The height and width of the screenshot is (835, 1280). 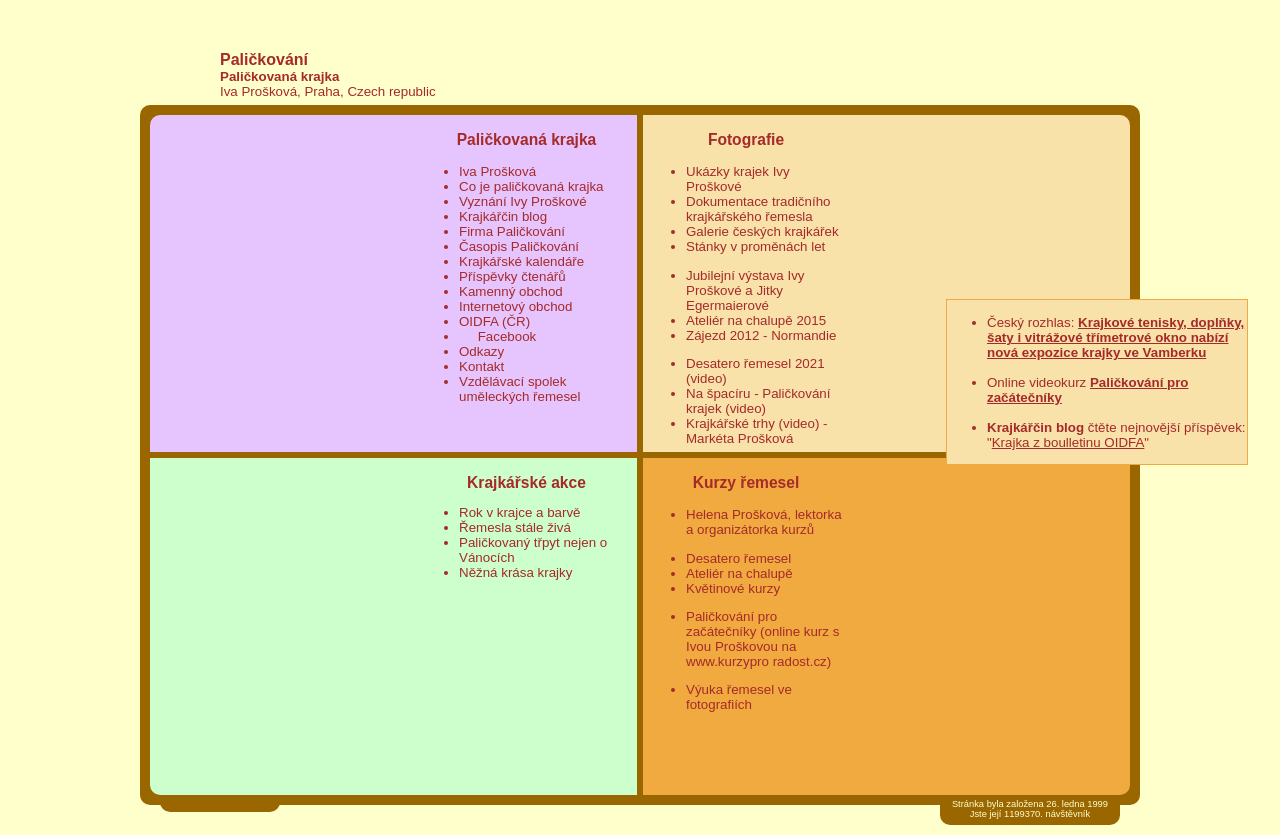 What do you see at coordinates (515, 572) in the screenshot?
I see `Něžná krása krajky` at bounding box center [515, 572].